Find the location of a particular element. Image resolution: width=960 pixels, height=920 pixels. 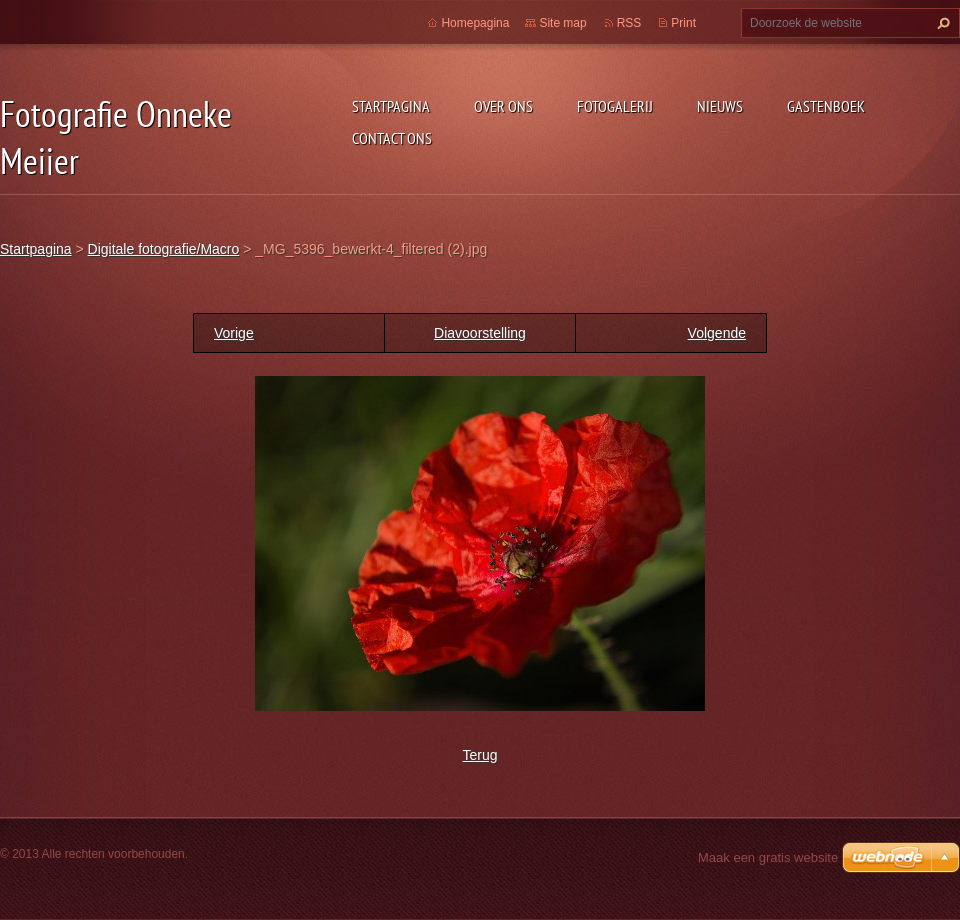

Contact Ons is located at coordinates (392, 138).